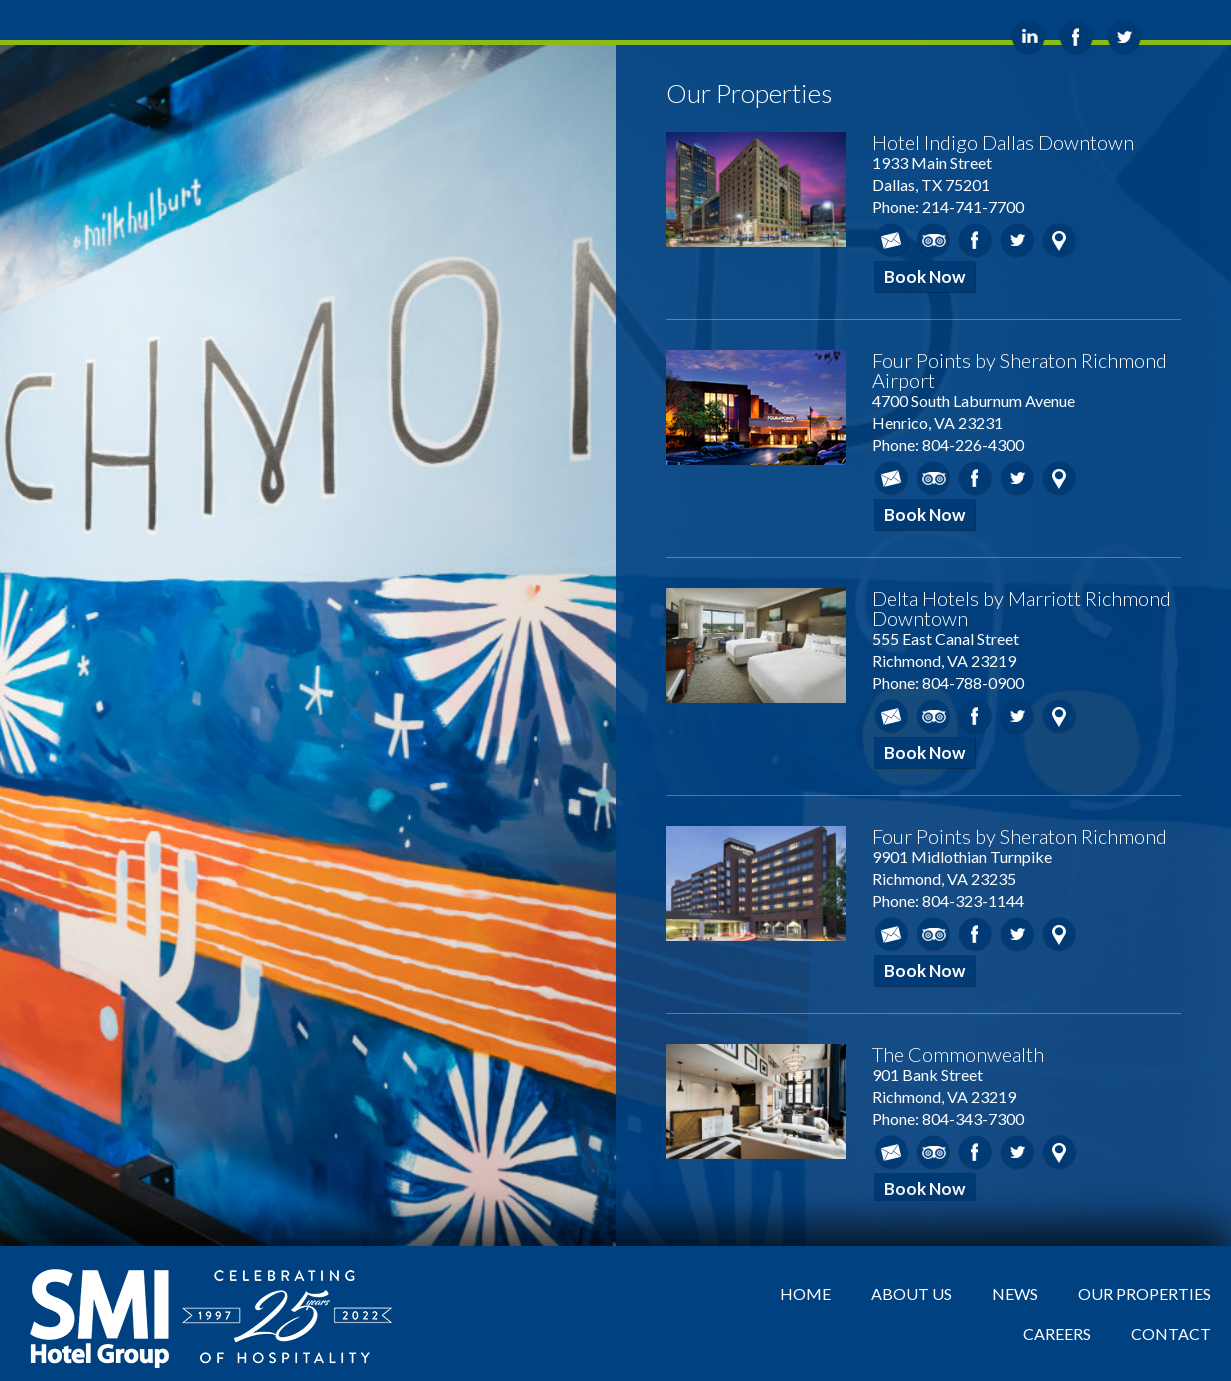 This screenshot has width=1231, height=1381. I want to click on Our Properties, so click(1144, 1293).